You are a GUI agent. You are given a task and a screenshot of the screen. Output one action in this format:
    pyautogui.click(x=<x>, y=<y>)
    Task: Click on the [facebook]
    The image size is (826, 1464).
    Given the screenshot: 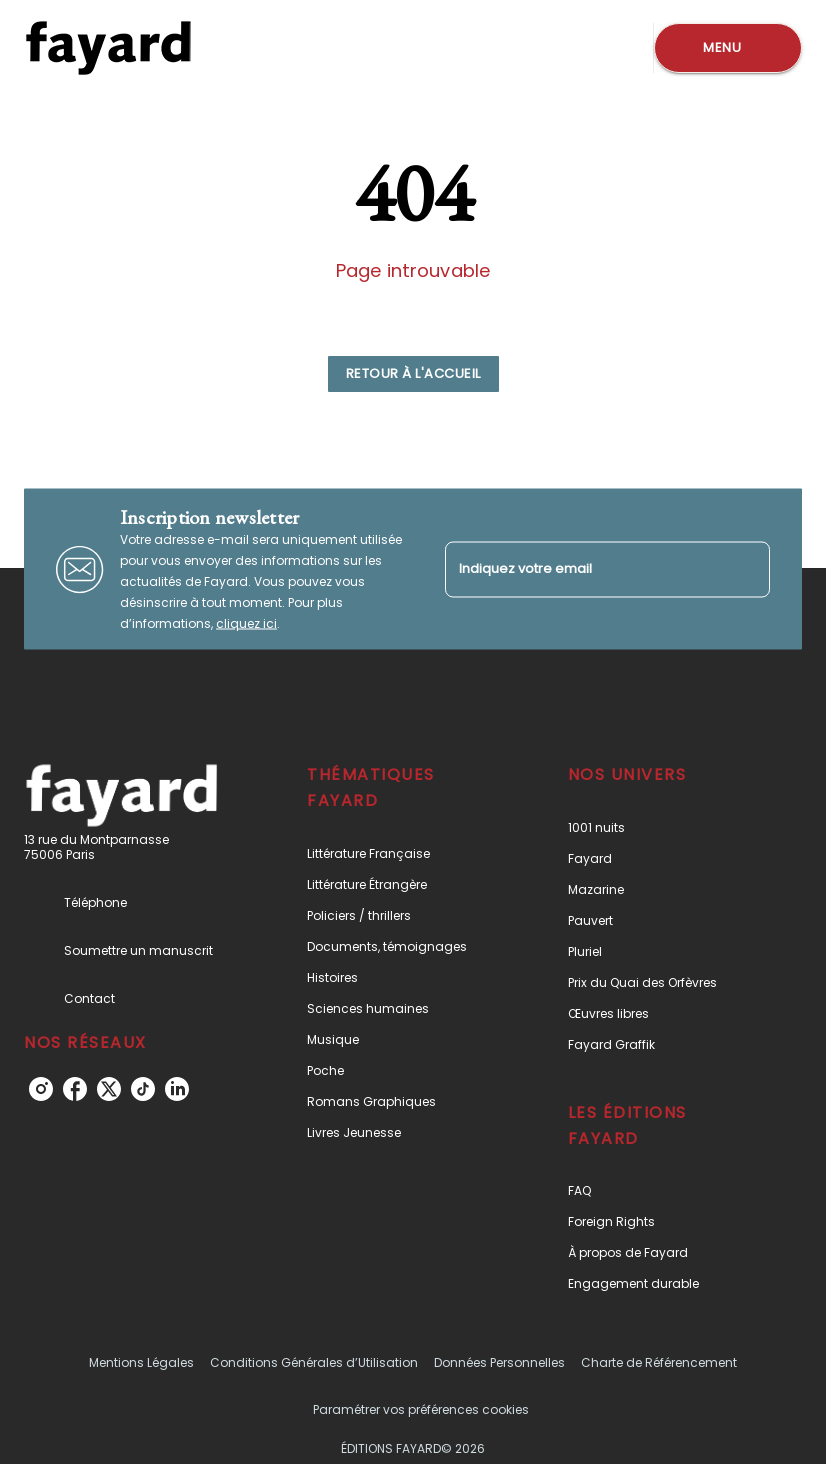 What is the action you would take?
    pyautogui.click(x=75, y=1089)
    